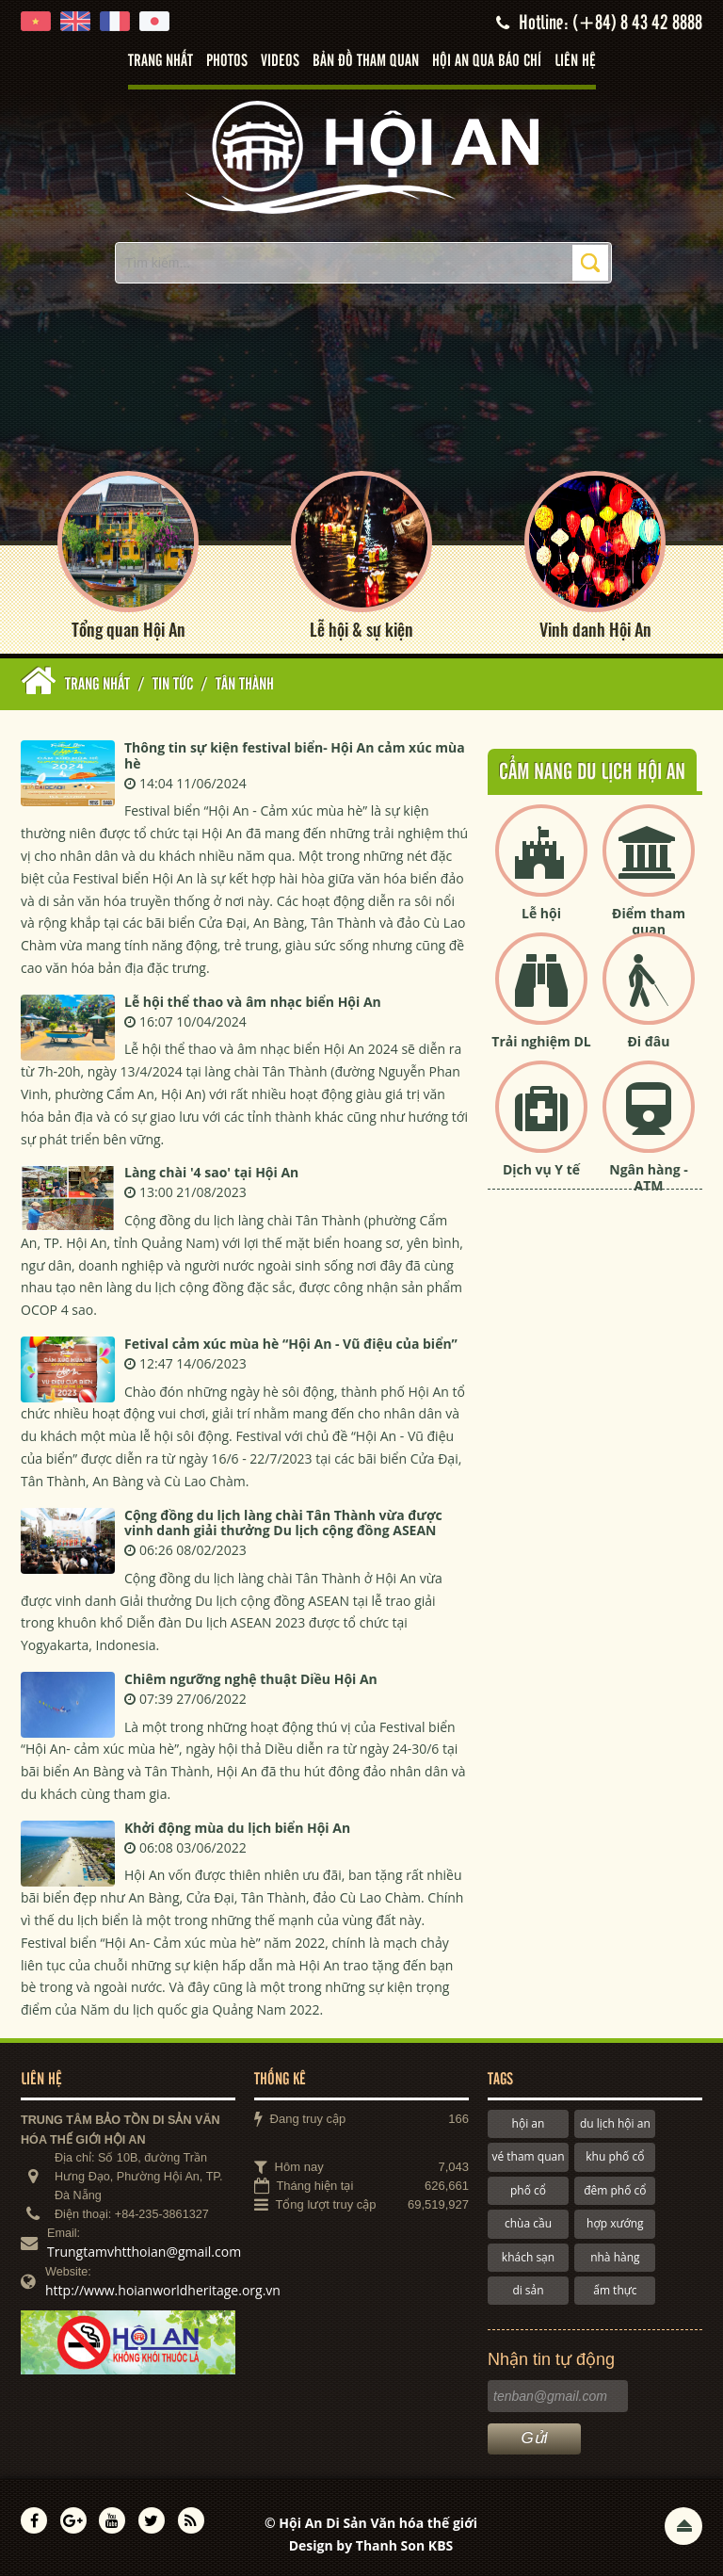  What do you see at coordinates (294, 755) in the screenshot?
I see `Thông tin sự kiện festival biển- Hội An cảm xúc mùa hè` at bounding box center [294, 755].